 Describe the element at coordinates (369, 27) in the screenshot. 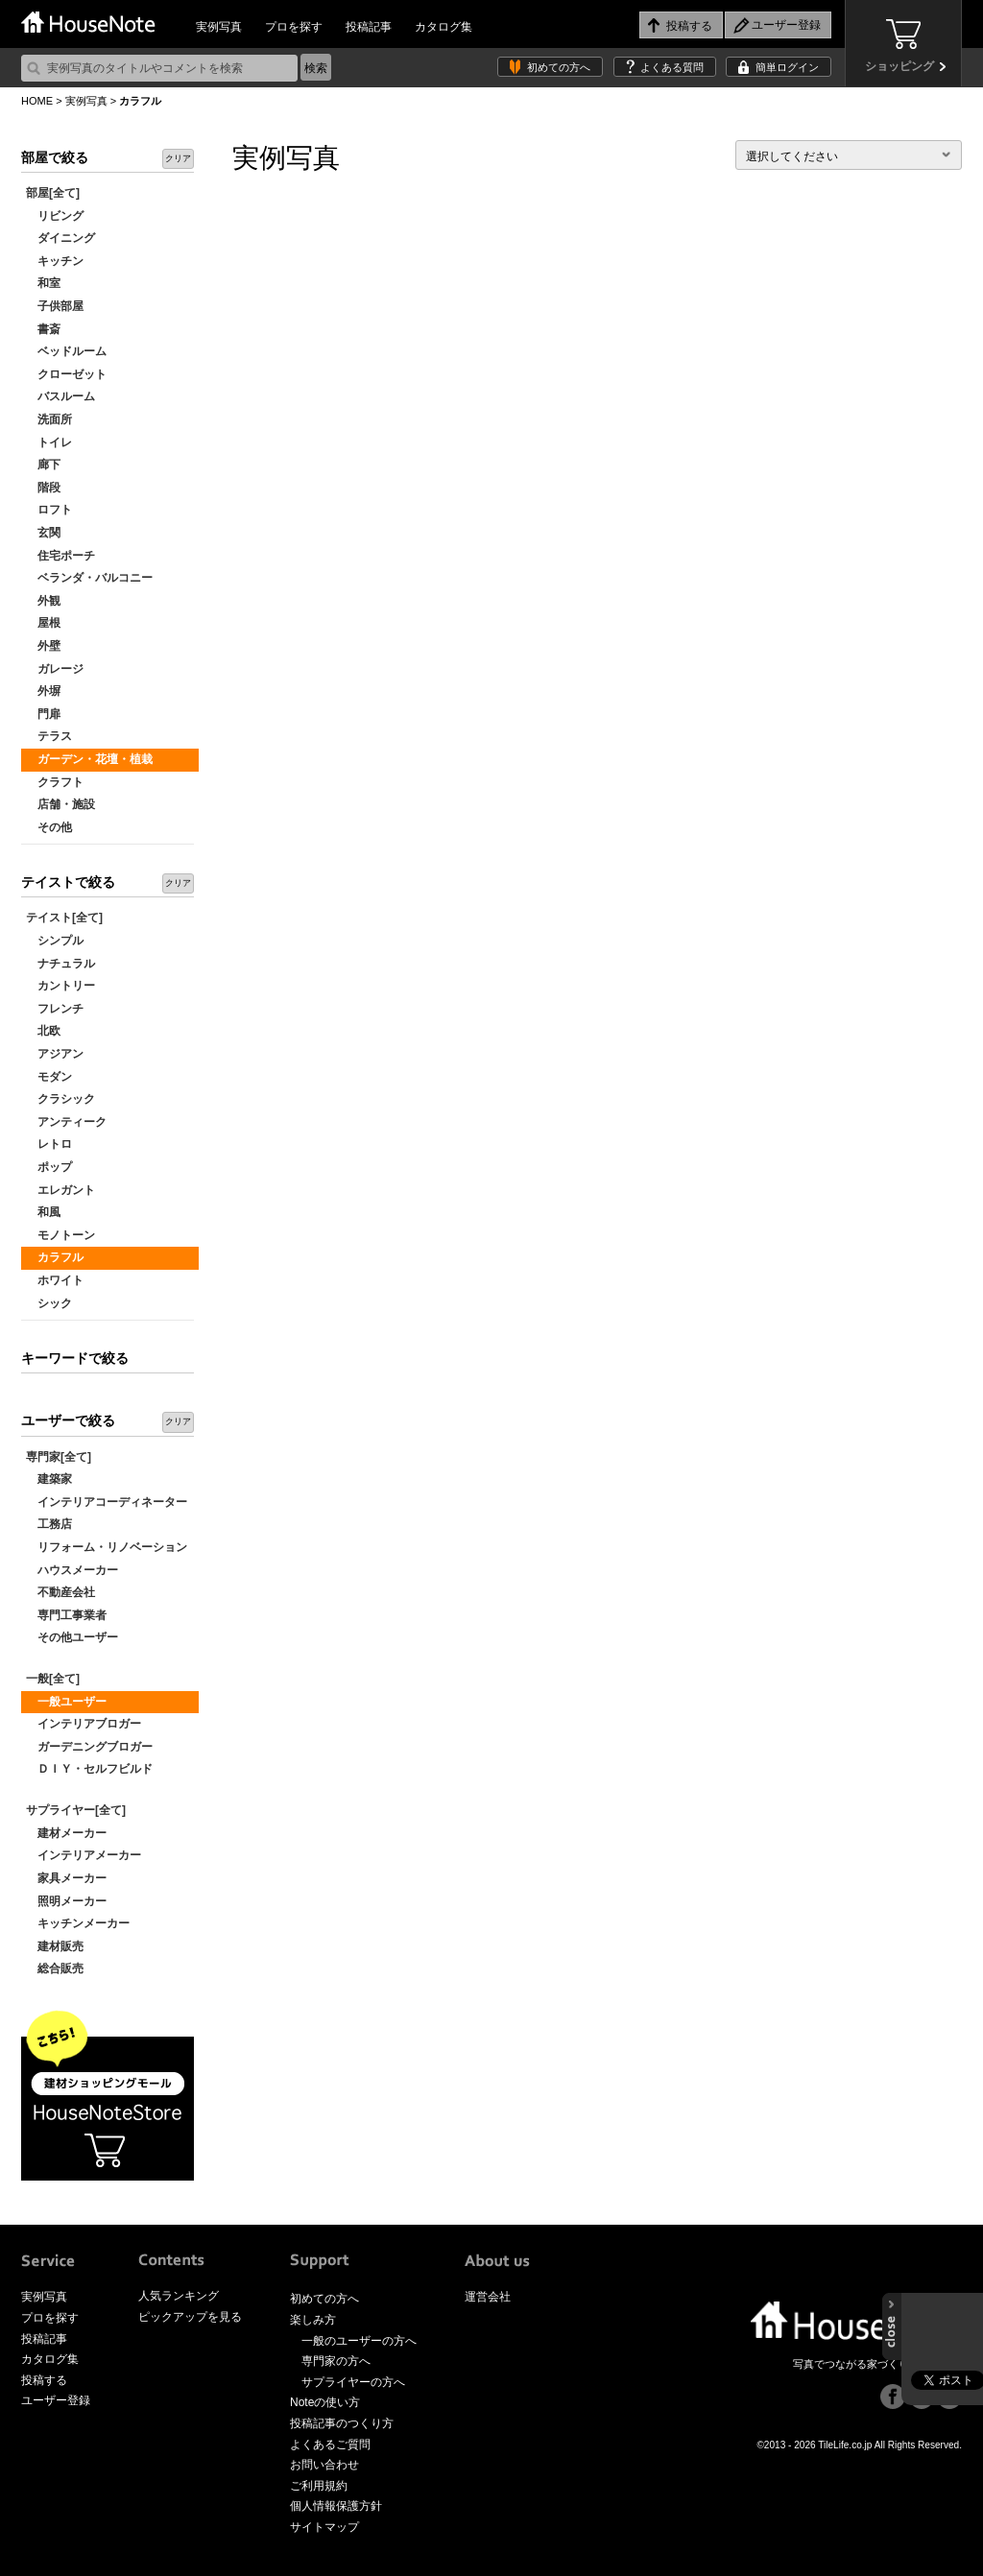

I see `投稿記事` at that location.